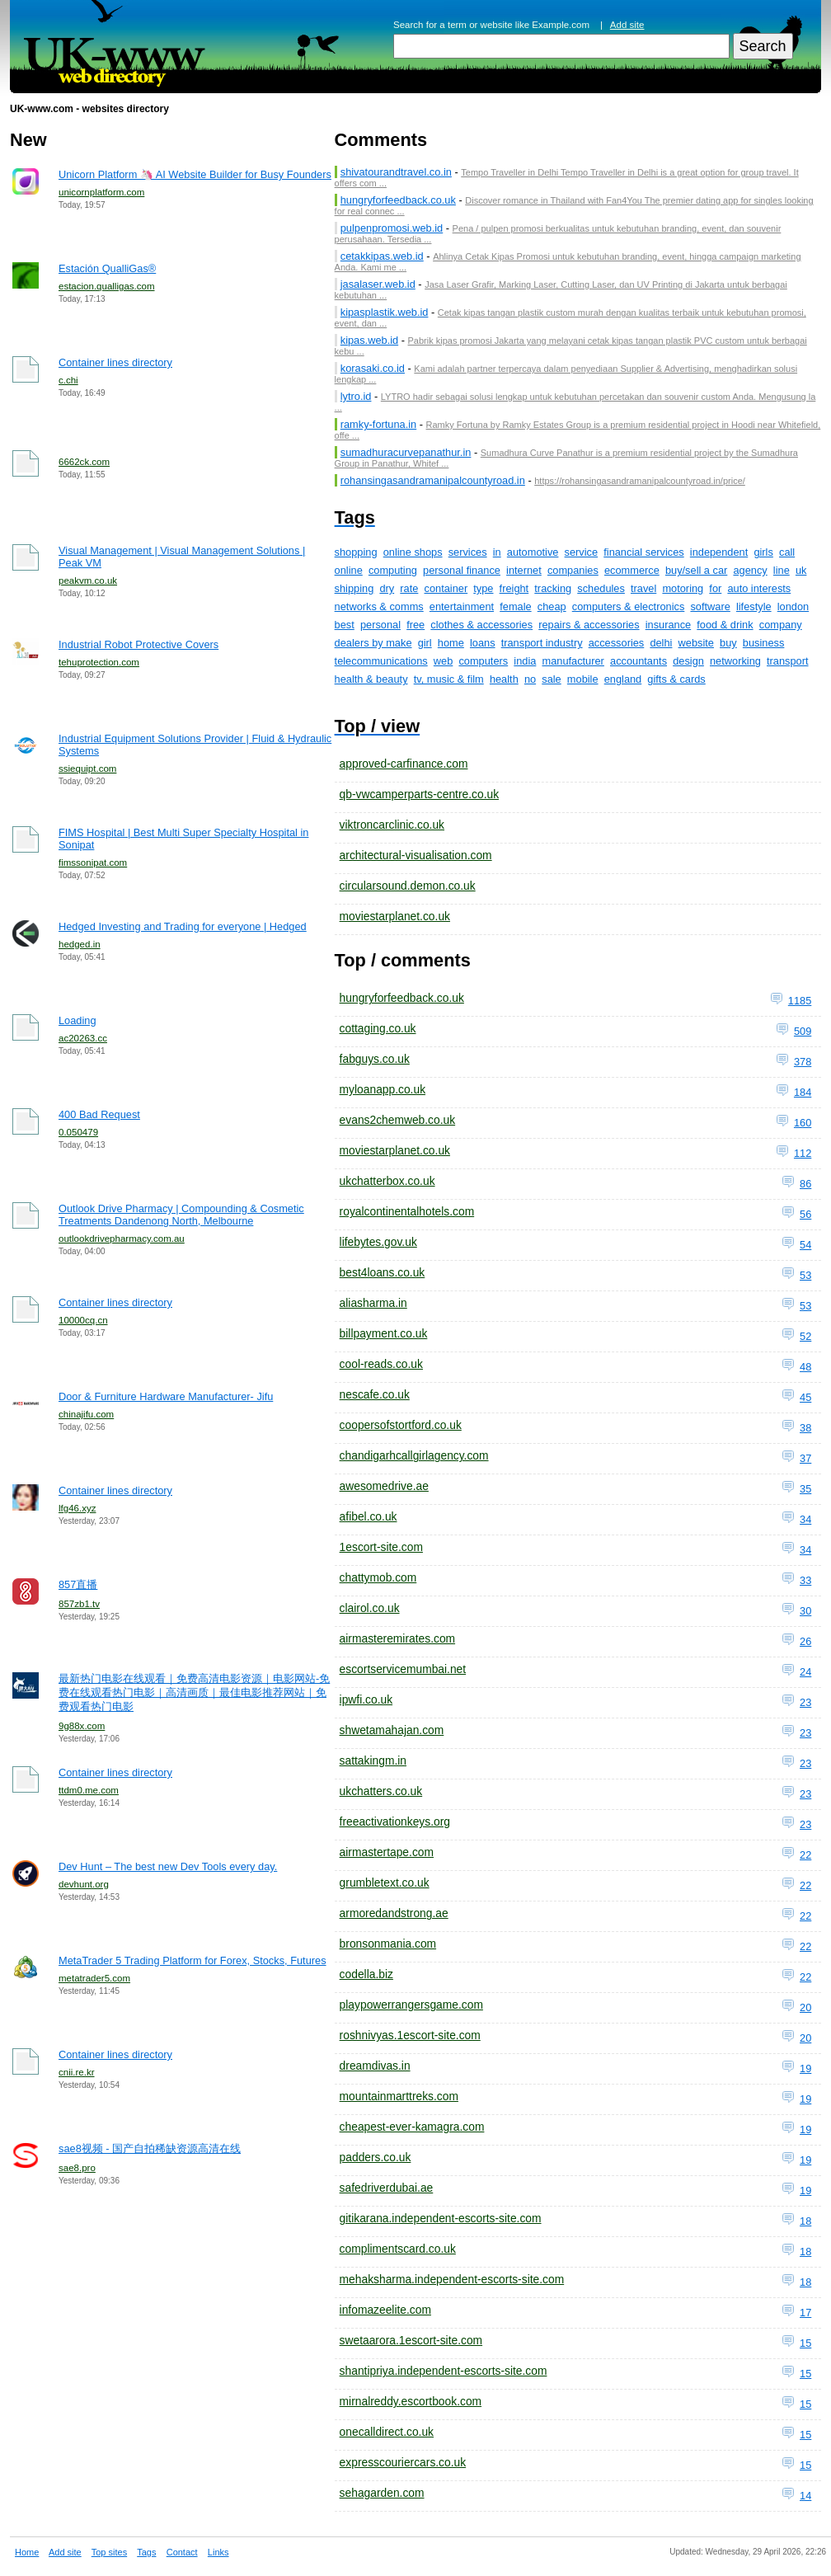 The width and height of the screenshot is (831, 2576). What do you see at coordinates (182, 2552) in the screenshot?
I see `Contact` at bounding box center [182, 2552].